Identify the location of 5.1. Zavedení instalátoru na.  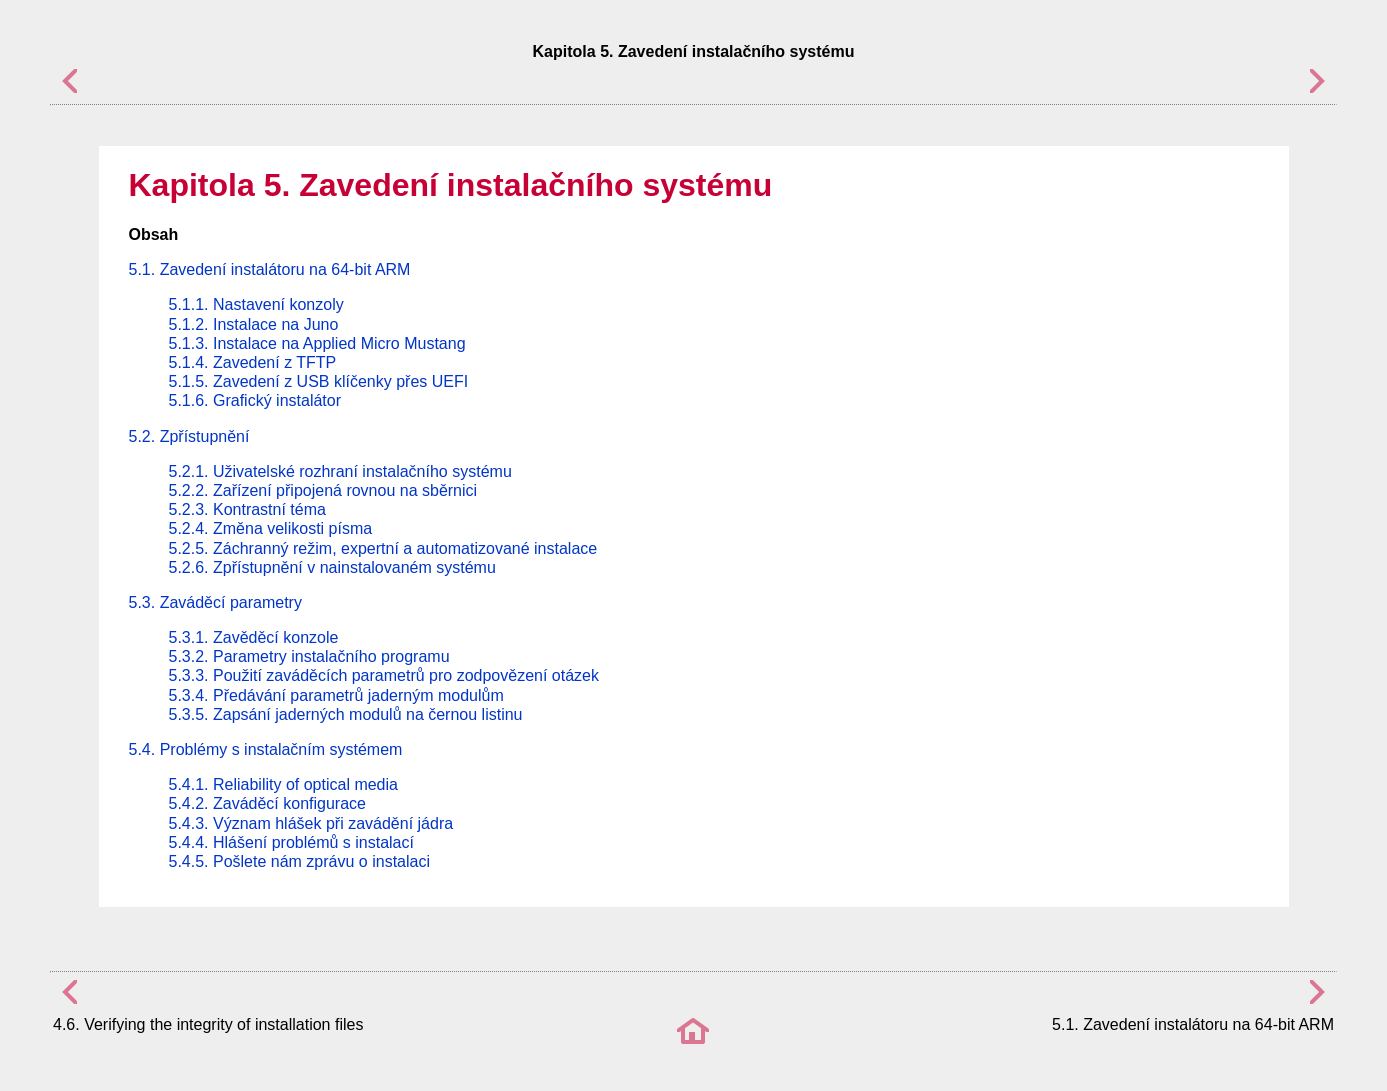
(270, 269).